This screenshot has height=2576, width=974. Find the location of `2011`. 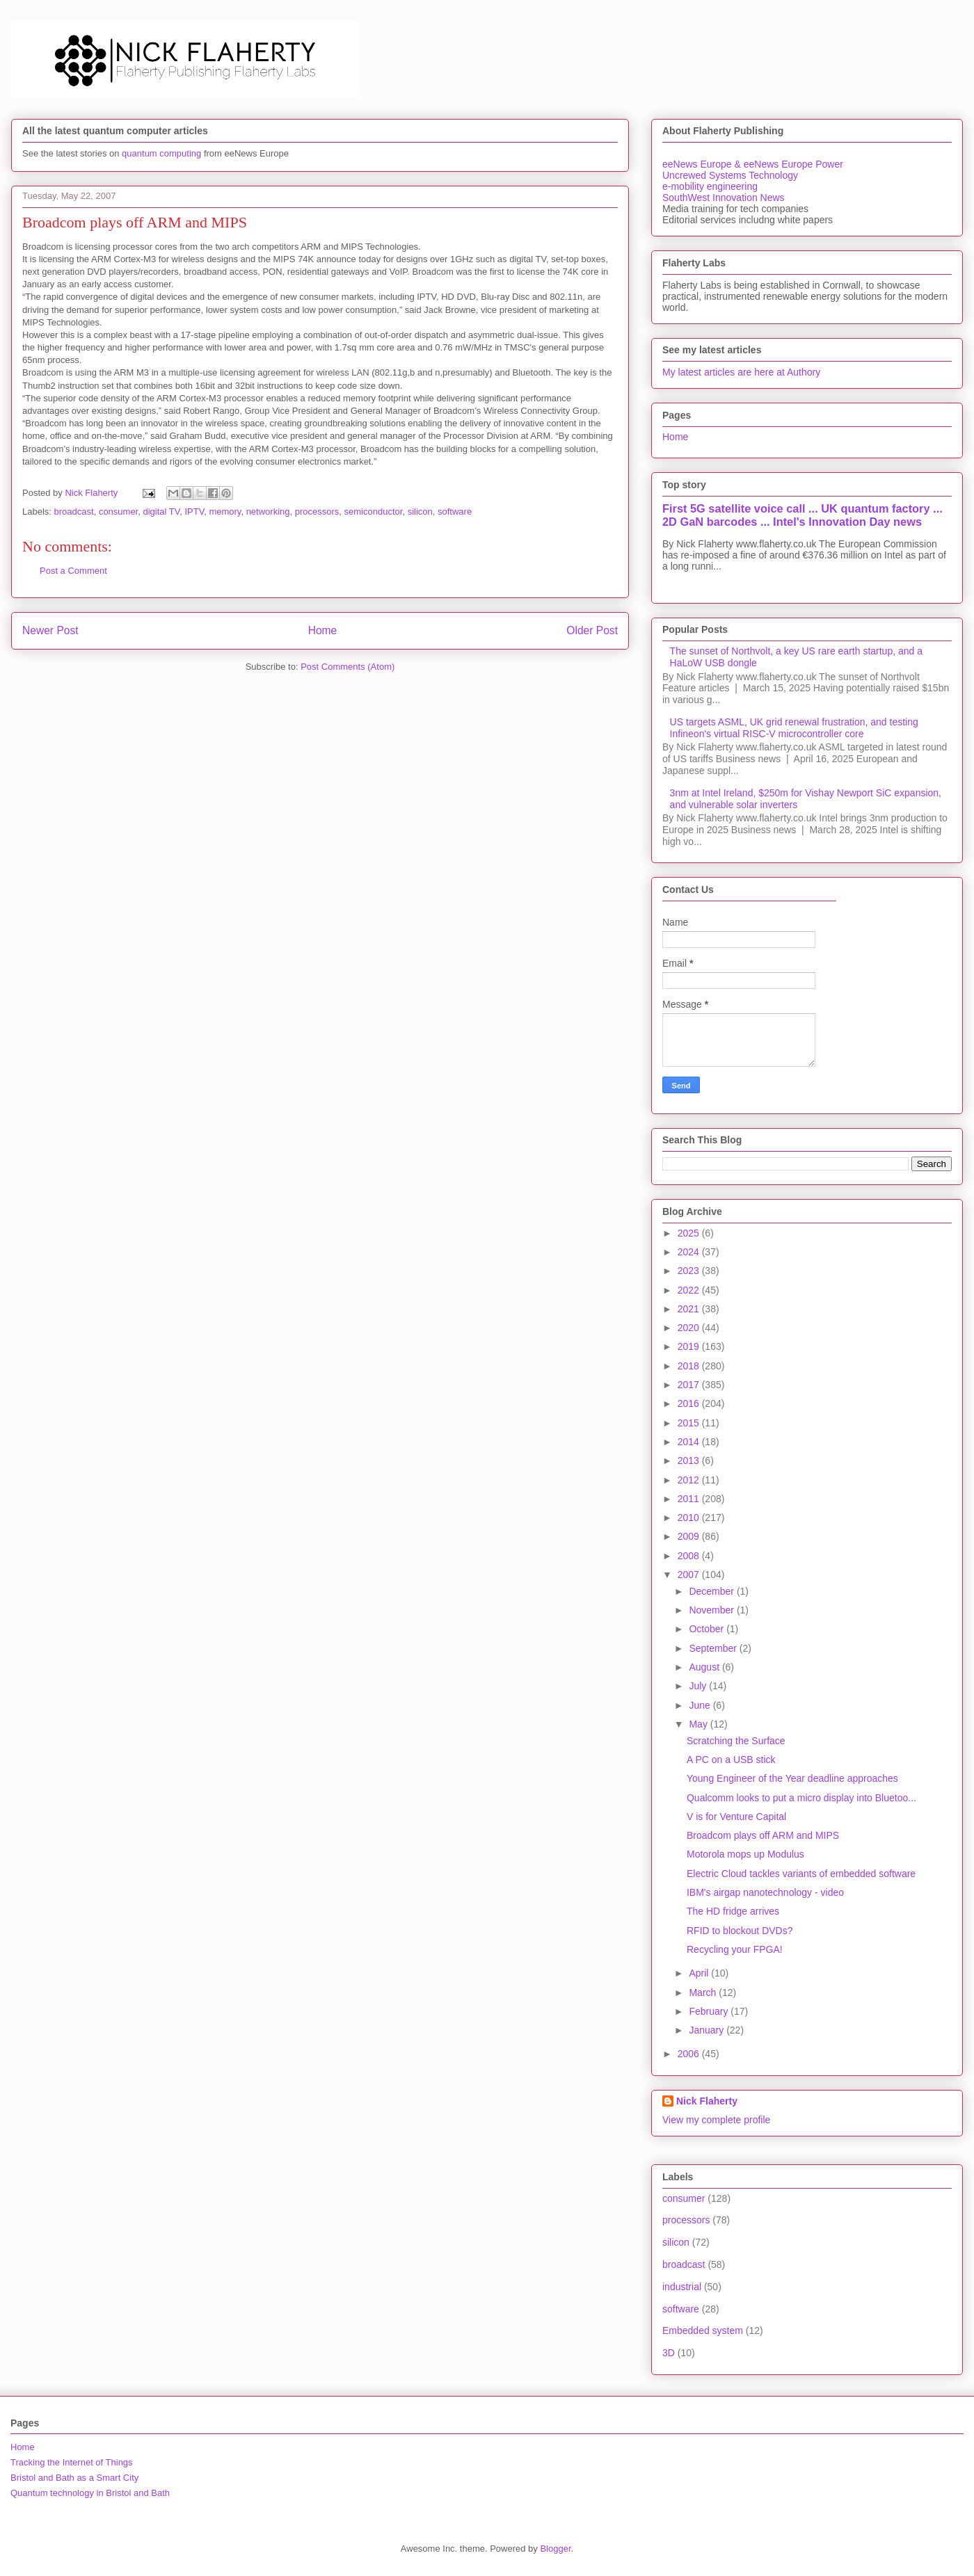

2011 is located at coordinates (690, 1498).